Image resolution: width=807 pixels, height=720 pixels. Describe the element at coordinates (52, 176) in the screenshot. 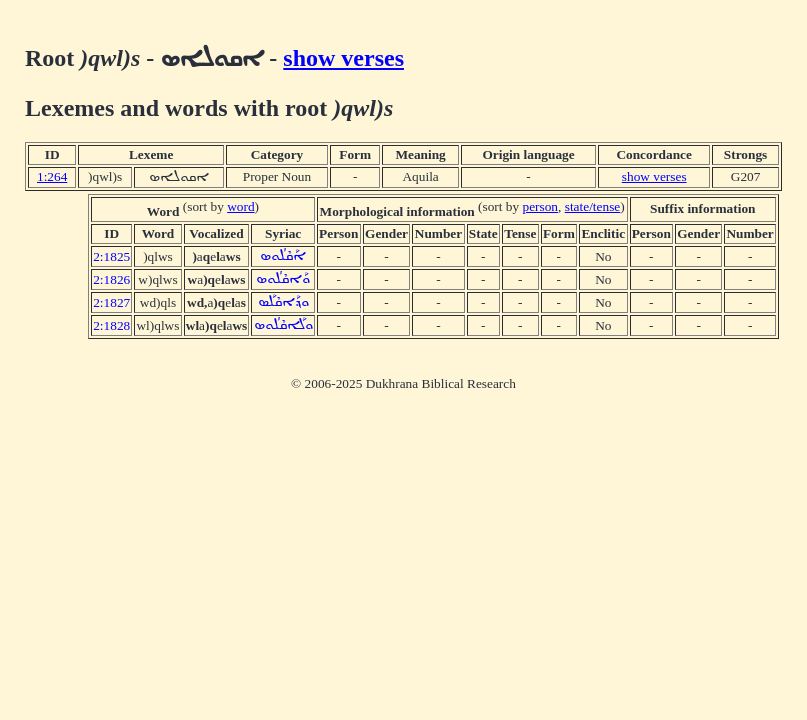

I see `1:264` at that location.